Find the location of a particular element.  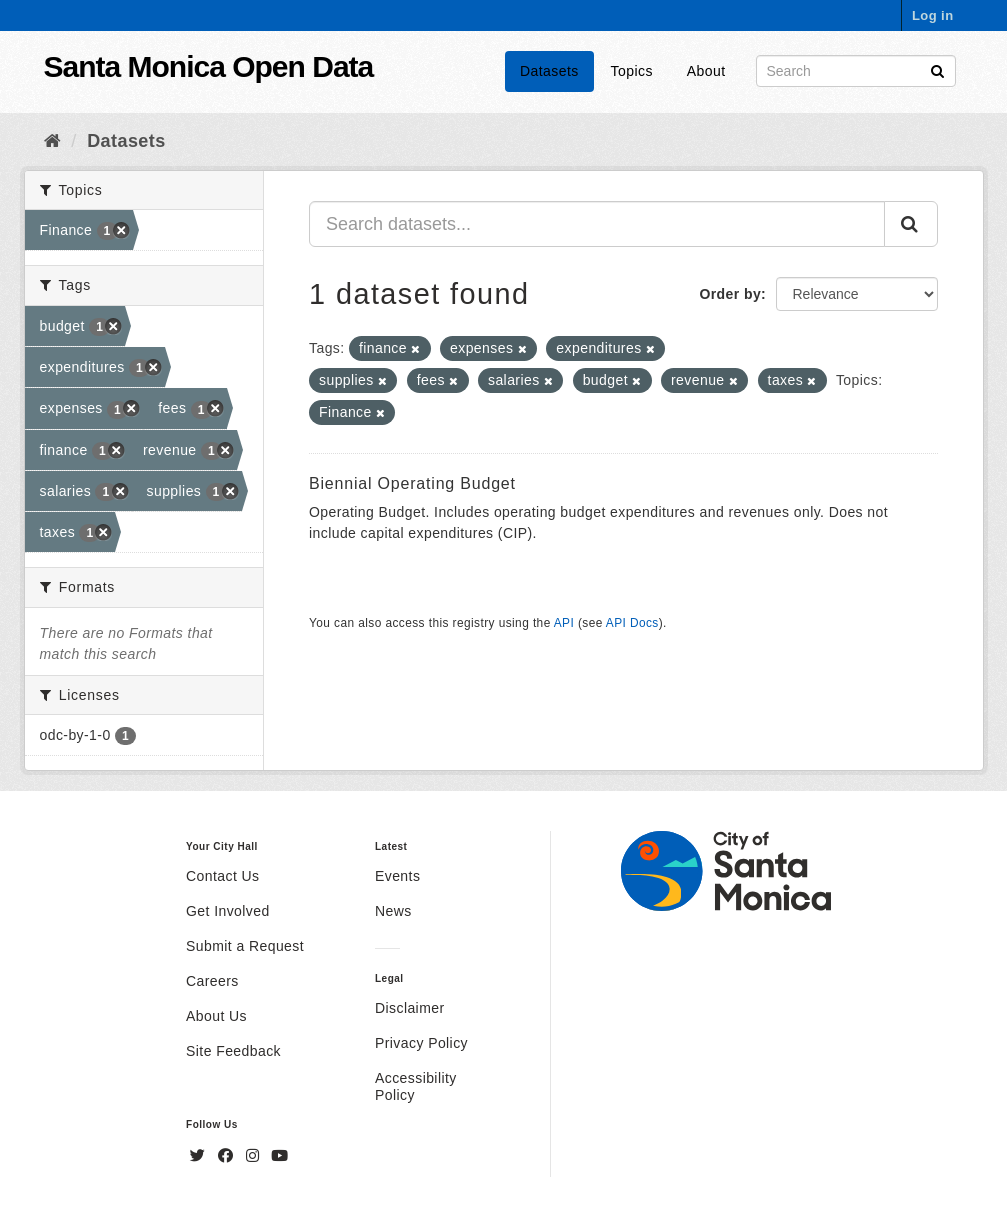

Careers is located at coordinates (212, 981).